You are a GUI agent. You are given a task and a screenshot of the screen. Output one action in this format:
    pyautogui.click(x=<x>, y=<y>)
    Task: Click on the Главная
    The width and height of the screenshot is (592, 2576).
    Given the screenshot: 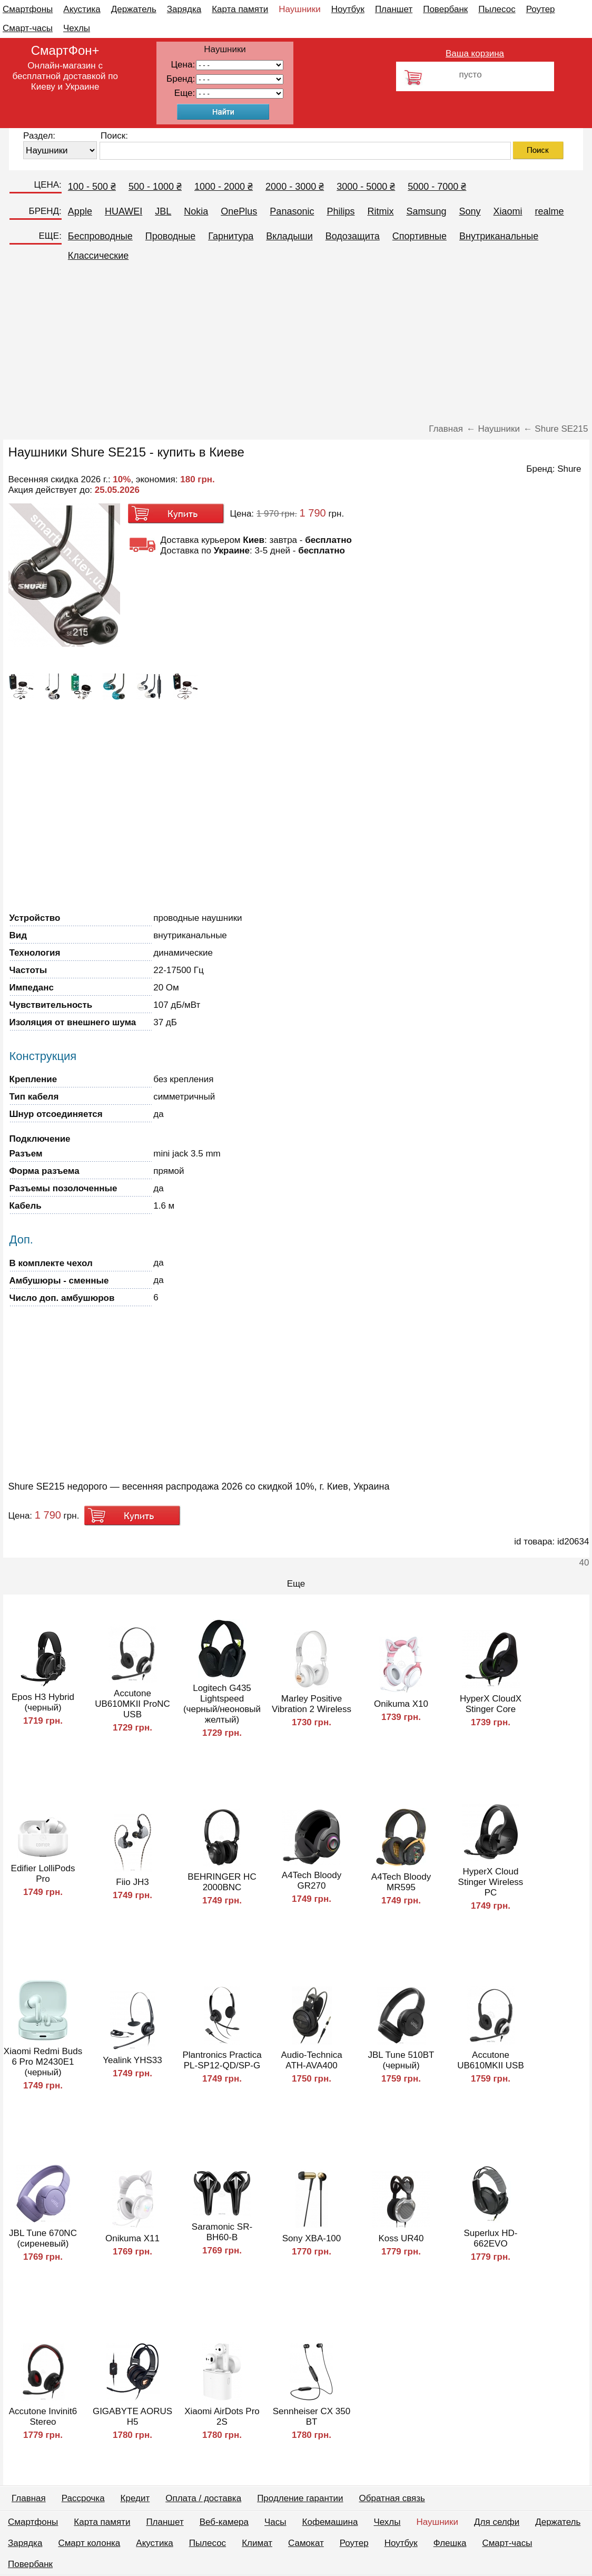 What is the action you would take?
    pyautogui.click(x=29, y=2498)
    